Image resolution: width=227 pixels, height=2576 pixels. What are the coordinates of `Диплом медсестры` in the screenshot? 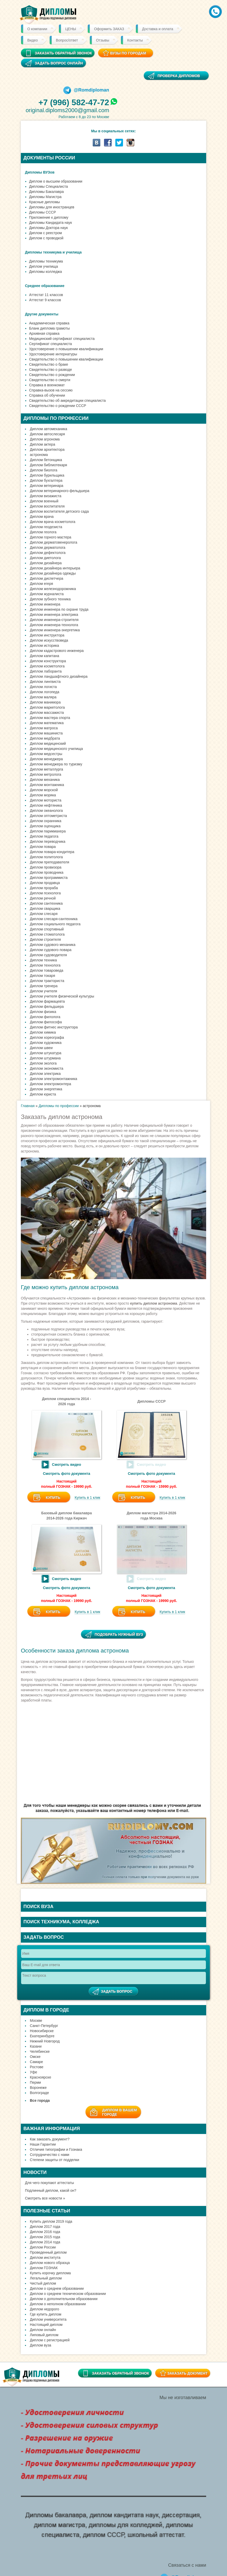 It's located at (46, 754).